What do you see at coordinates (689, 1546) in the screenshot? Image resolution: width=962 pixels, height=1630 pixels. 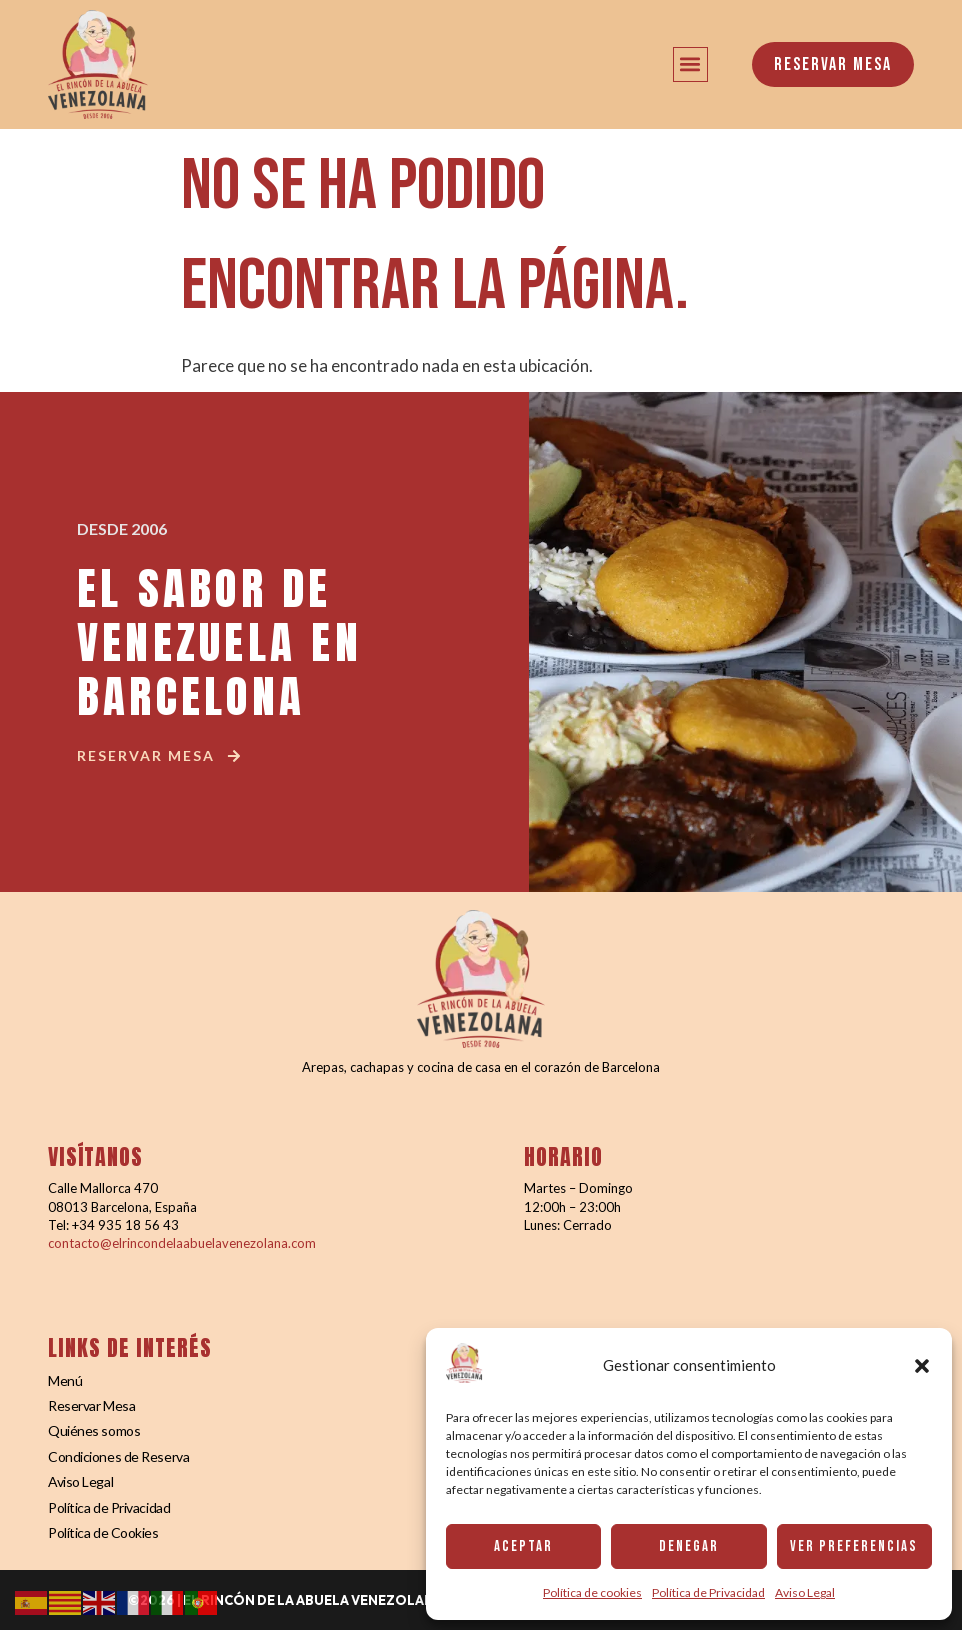 I see `Denegar` at bounding box center [689, 1546].